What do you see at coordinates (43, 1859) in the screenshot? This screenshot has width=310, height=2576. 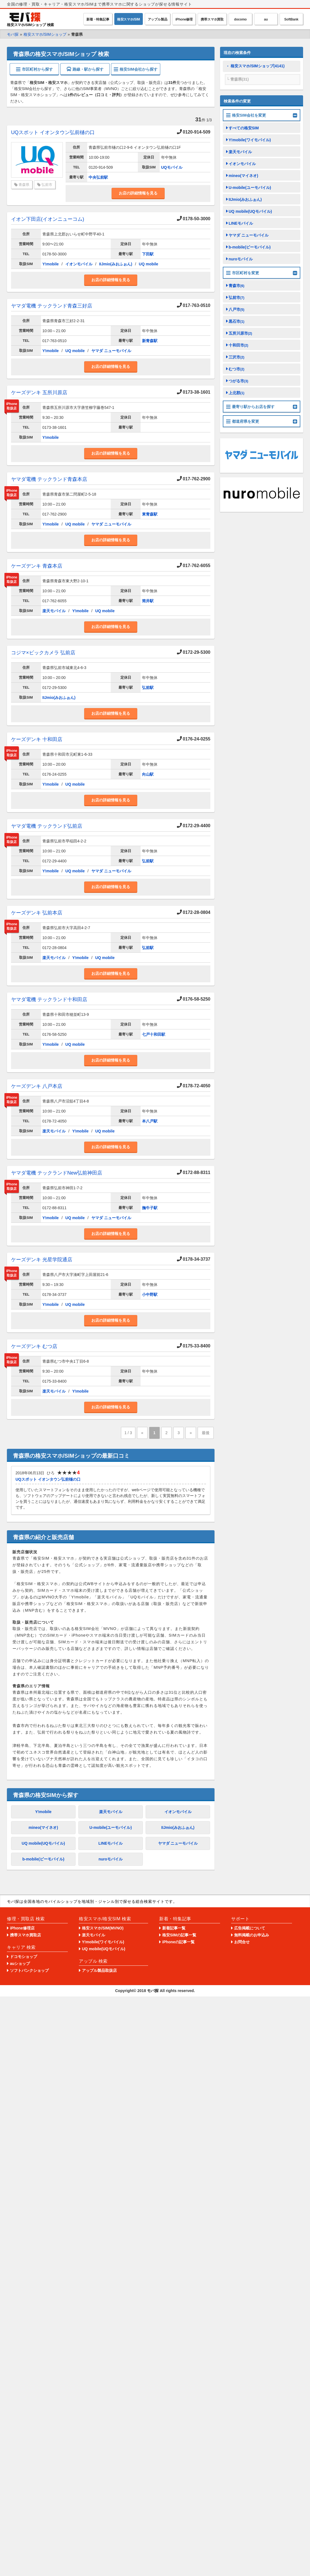 I see `b-mobile(ビーモバイル)` at bounding box center [43, 1859].